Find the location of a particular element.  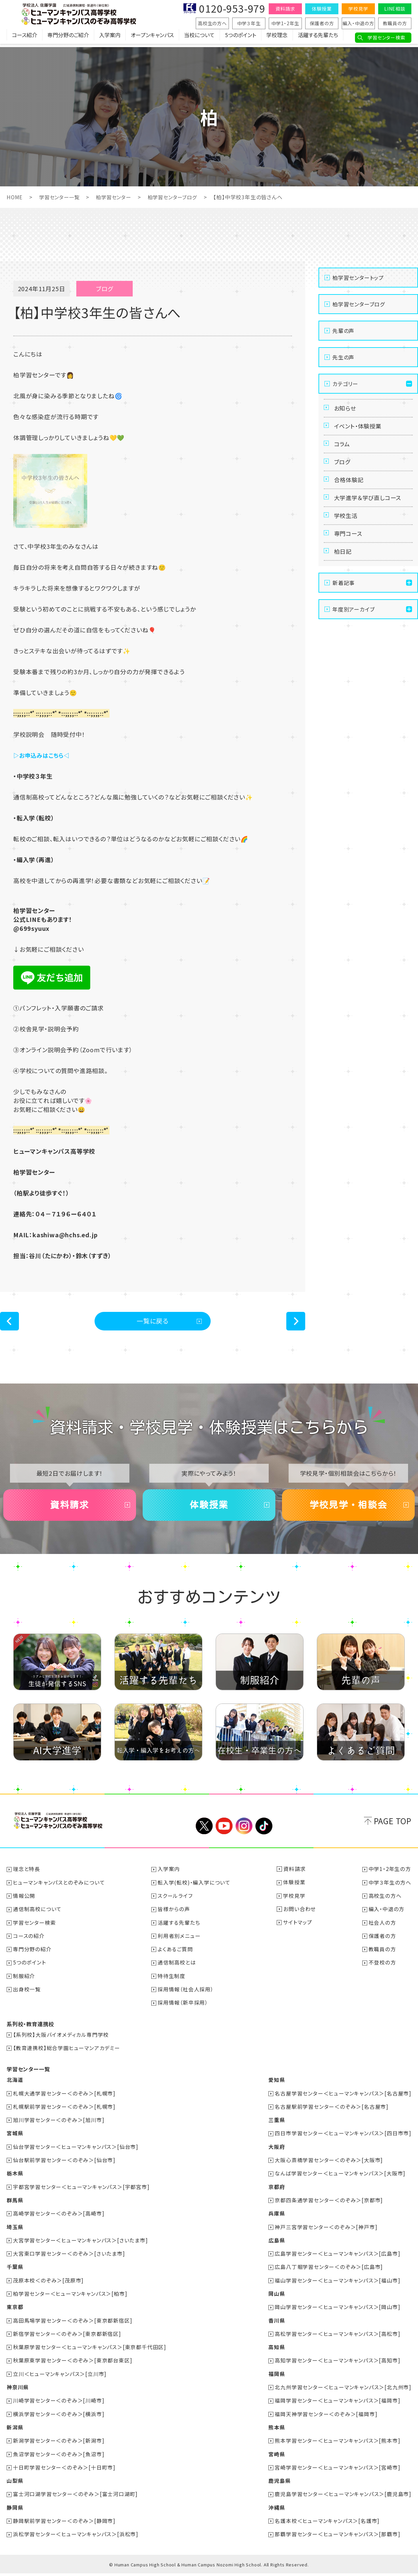

カテゴリー is located at coordinates (345, 383).